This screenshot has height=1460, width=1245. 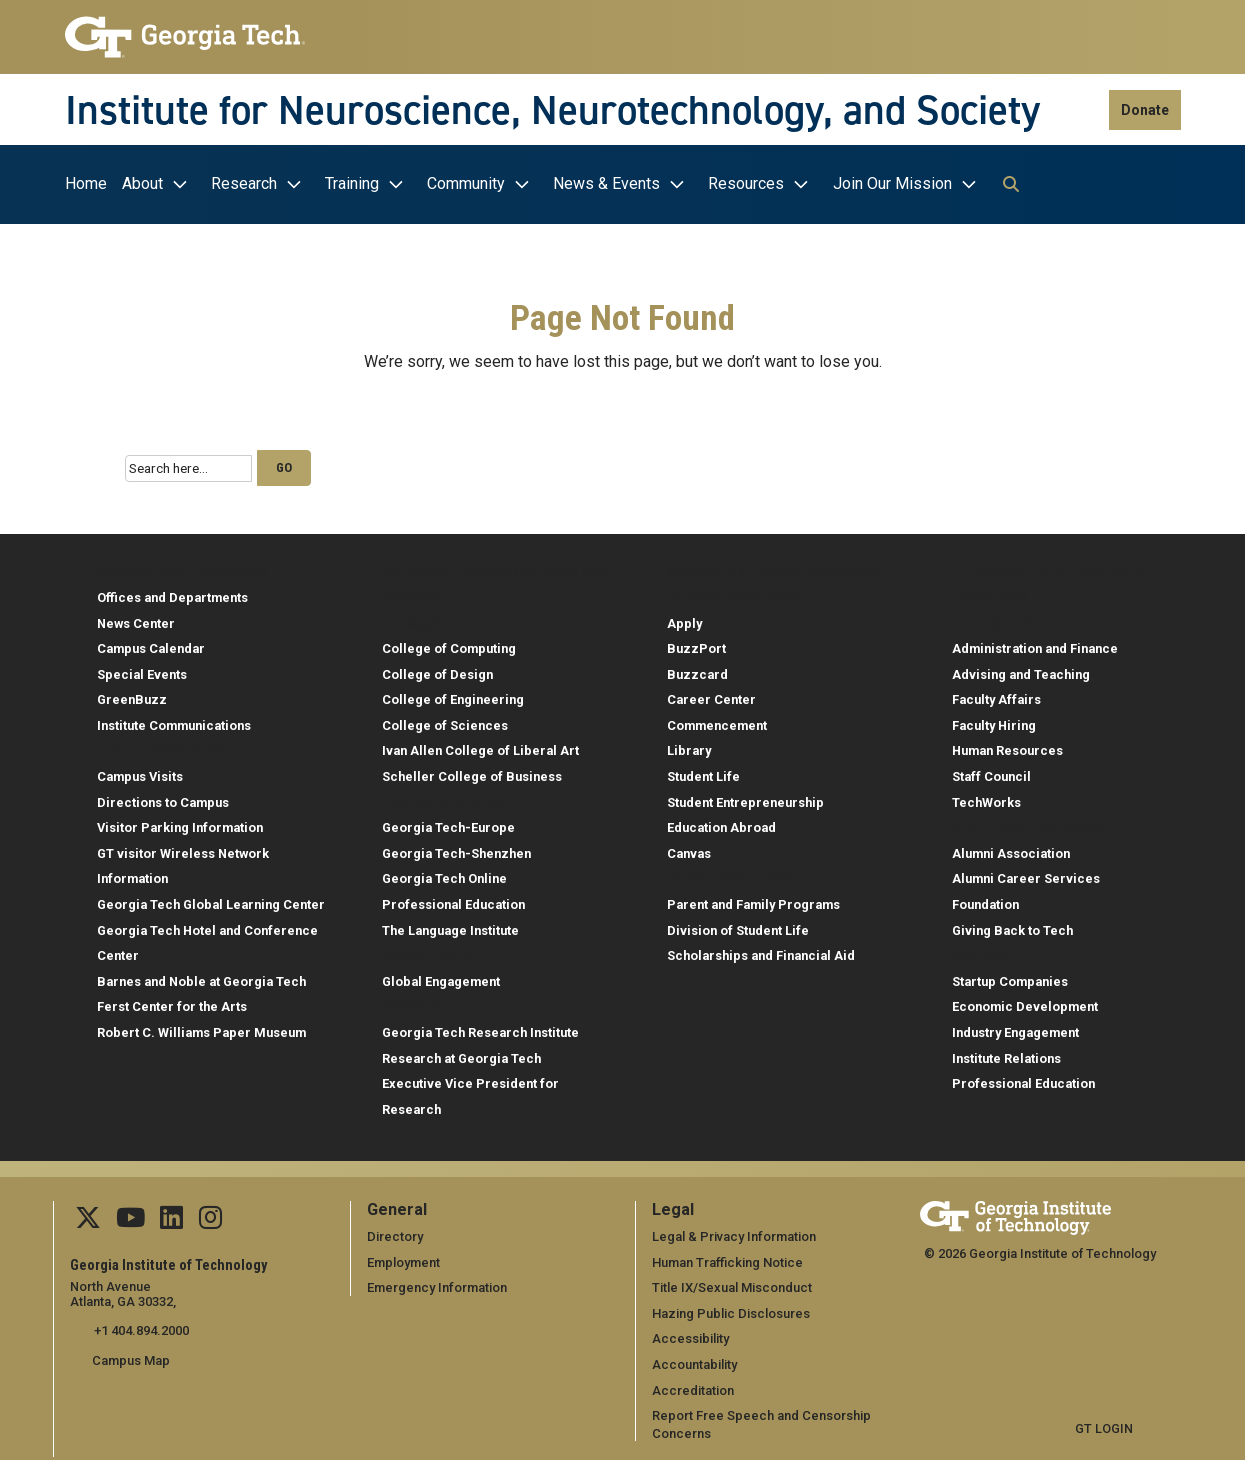 I want to click on Faculty Hiring, so click(x=994, y=719).